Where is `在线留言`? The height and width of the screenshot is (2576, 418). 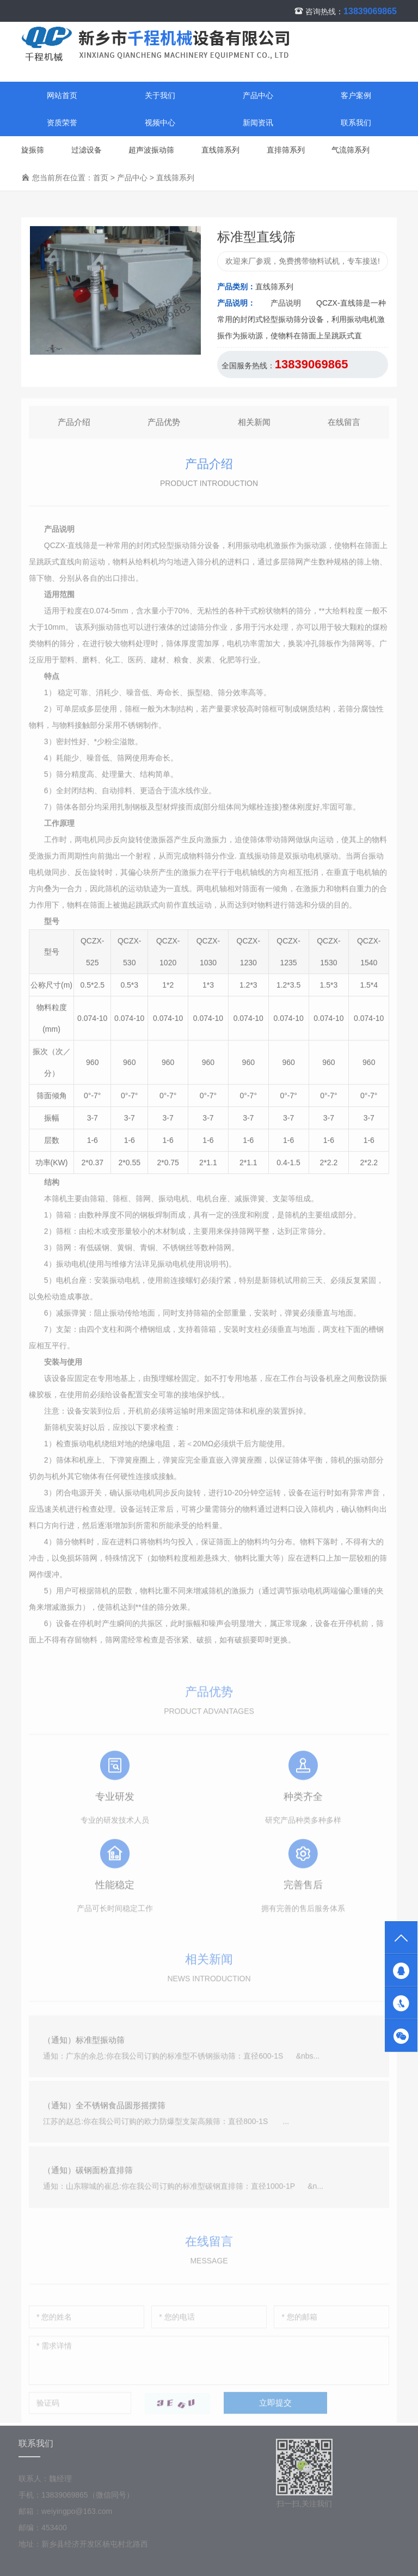
在线留言 is located at coordinates (344, 426).